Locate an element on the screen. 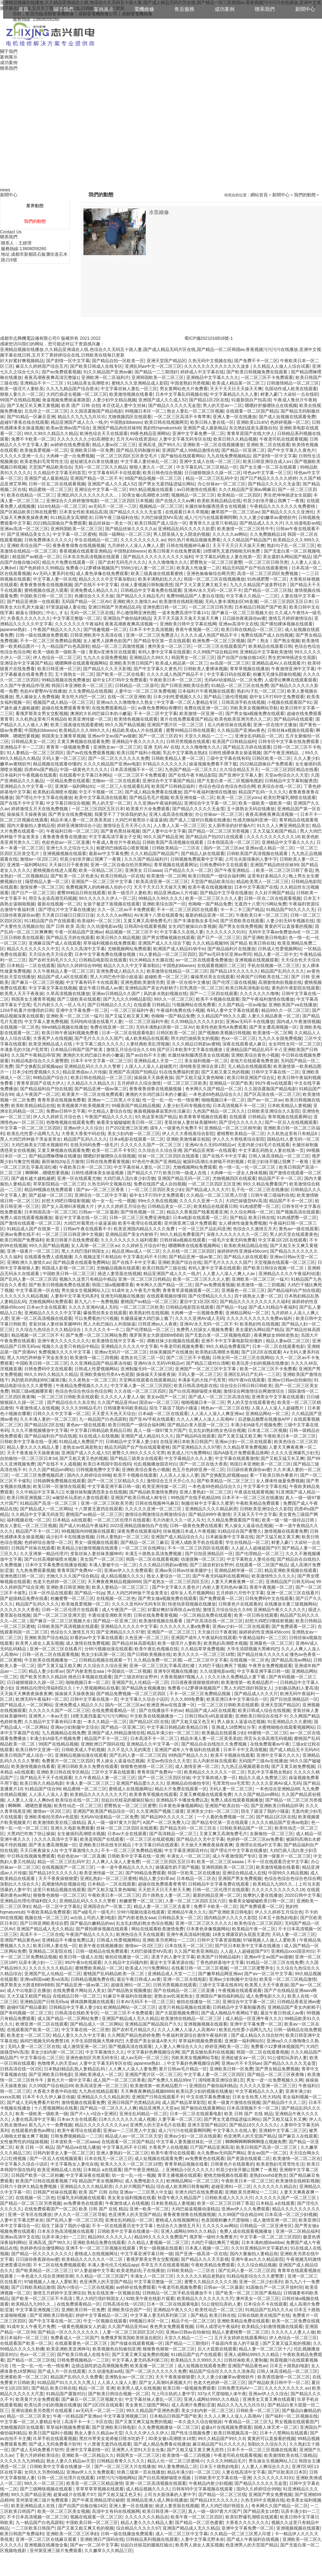 The height and width of the screenshot is (2576, 322). 嗯嗯好舒服嗯快点在线视频 is located at coordinates (271, 405).